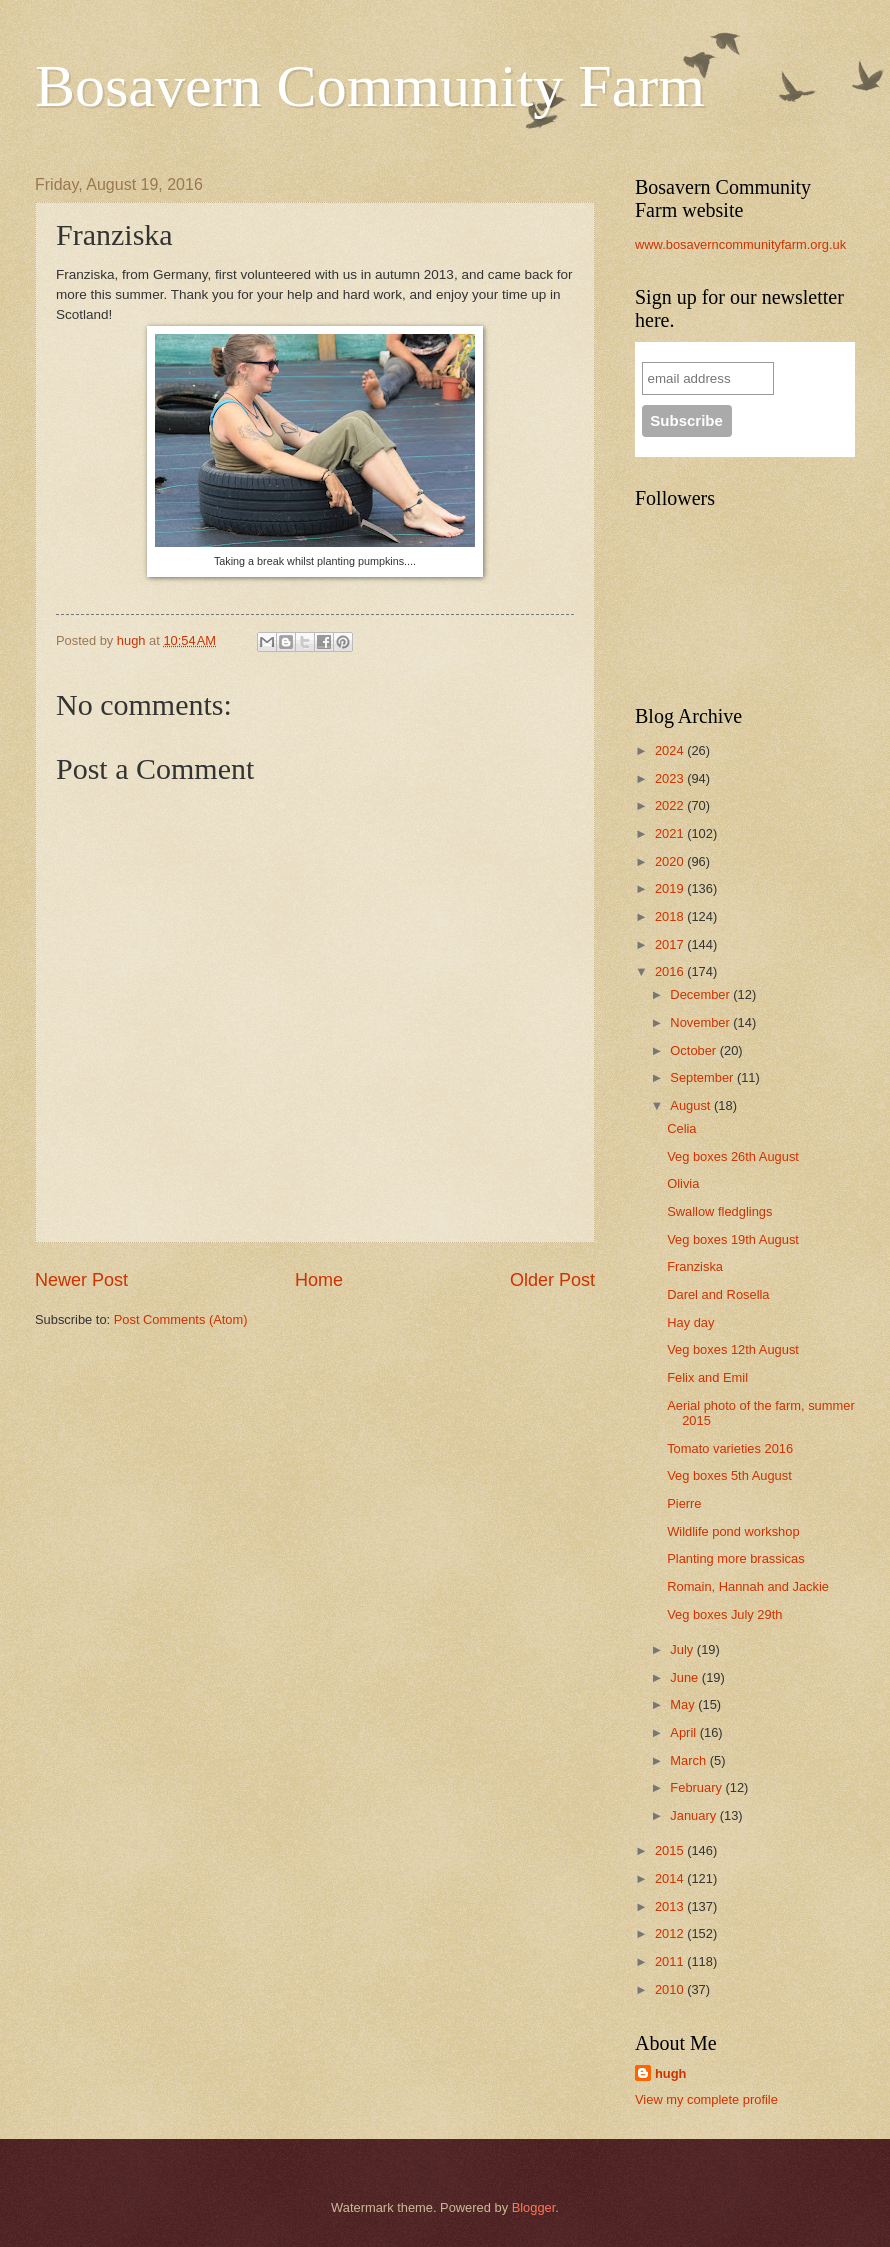 The width and height of the screenshot is (890, 2247). I want to click on 2010, so click(671, 1989).